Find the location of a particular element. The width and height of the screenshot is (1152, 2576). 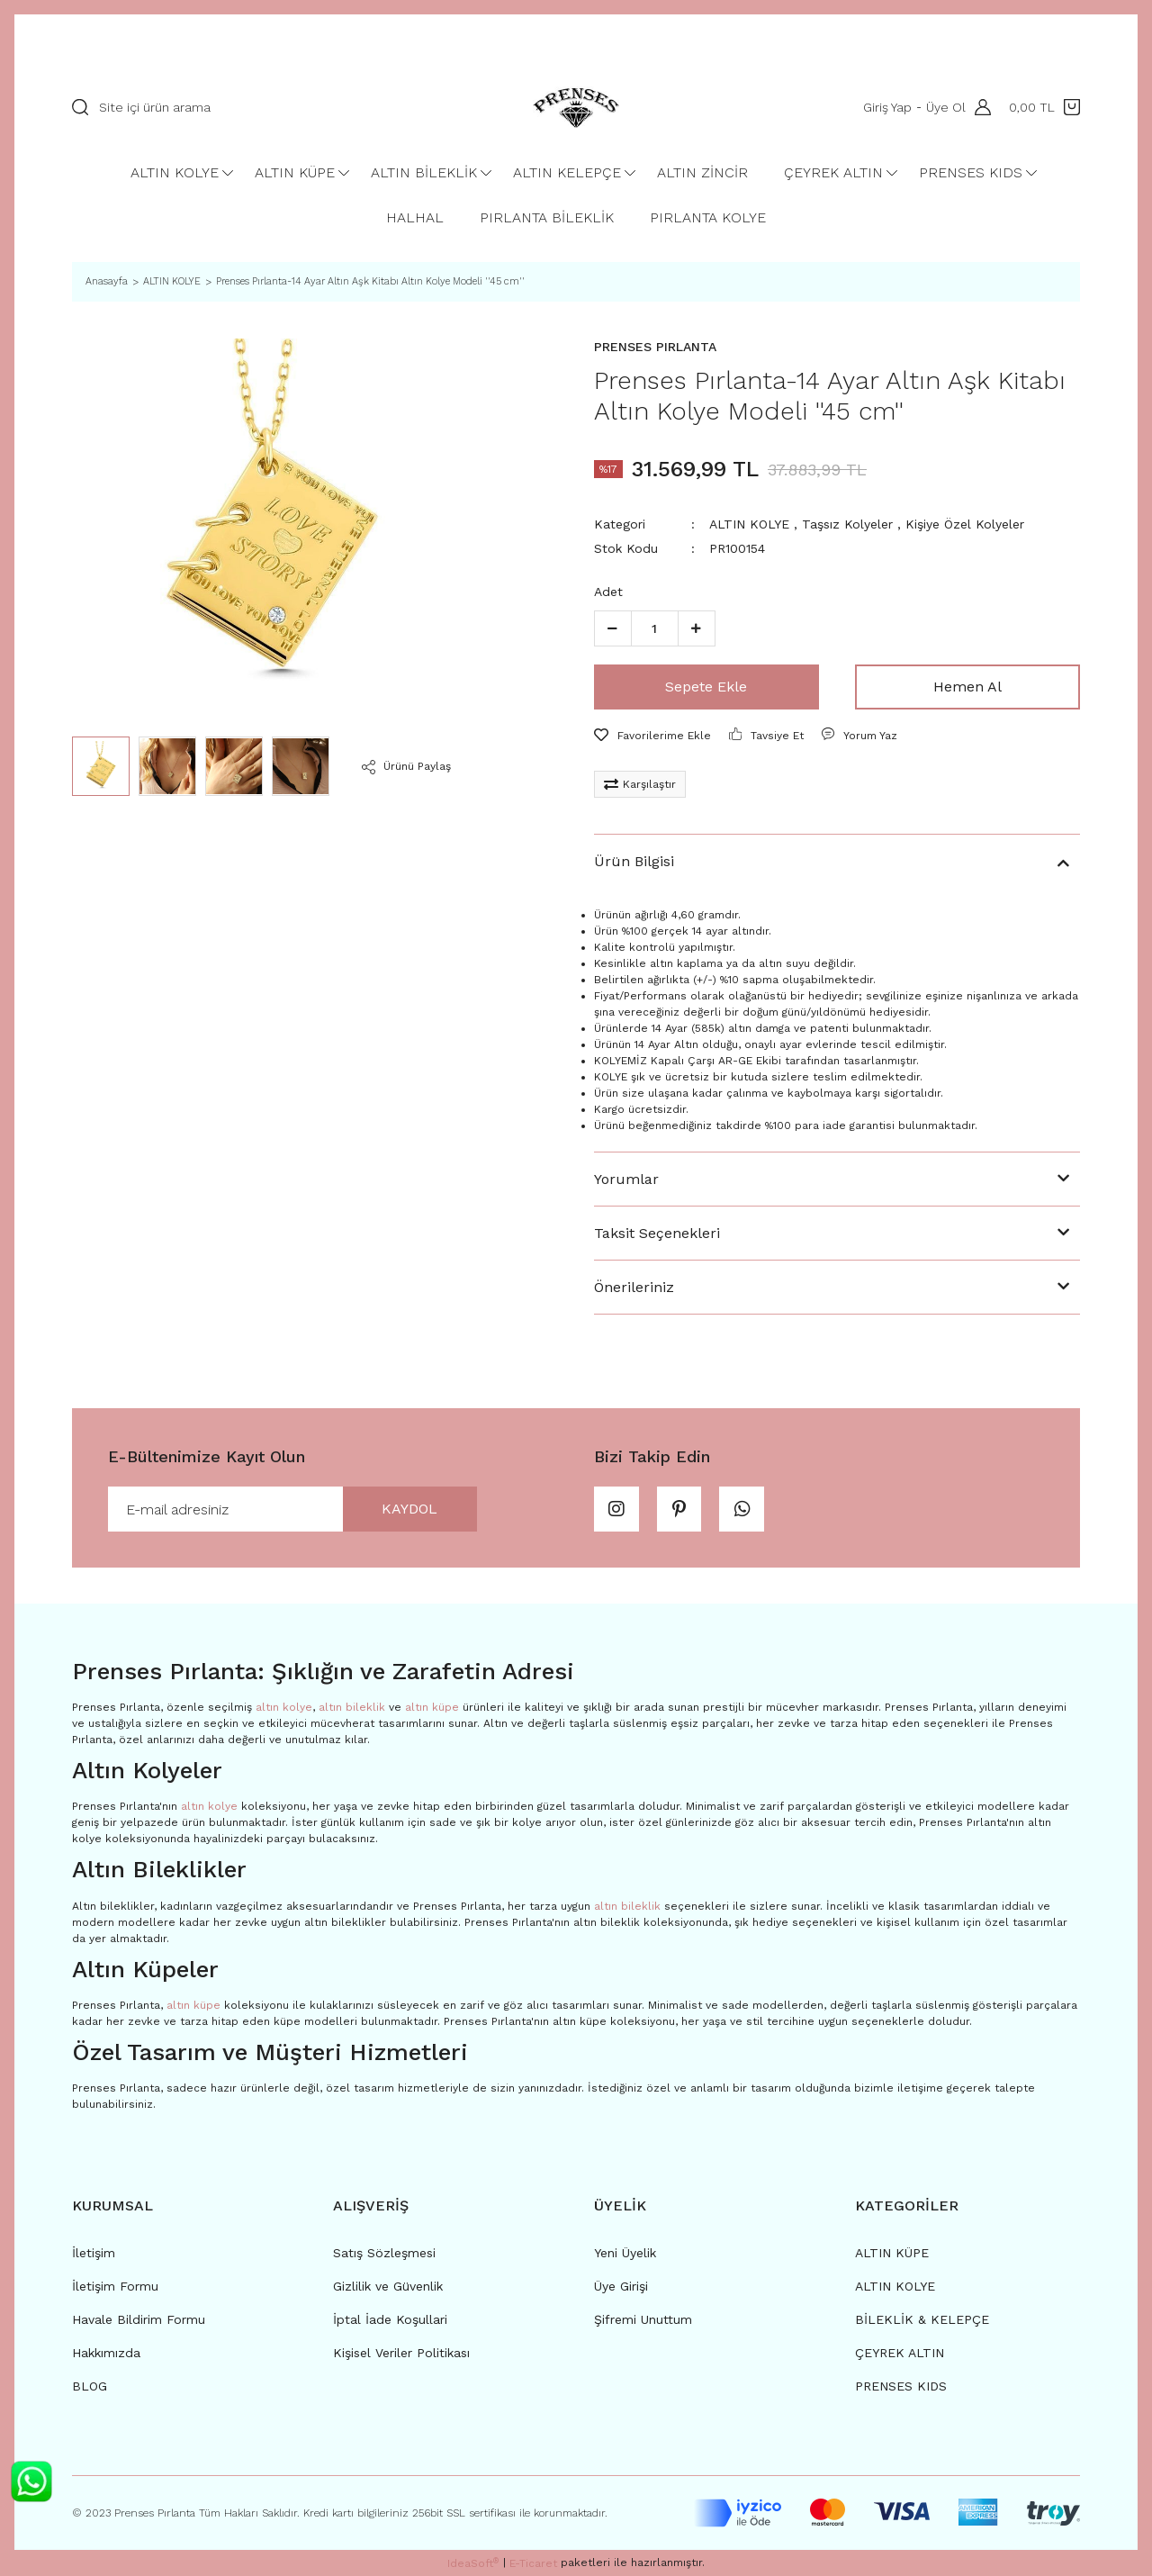

BLOG is located at coordinates (89, 2386).